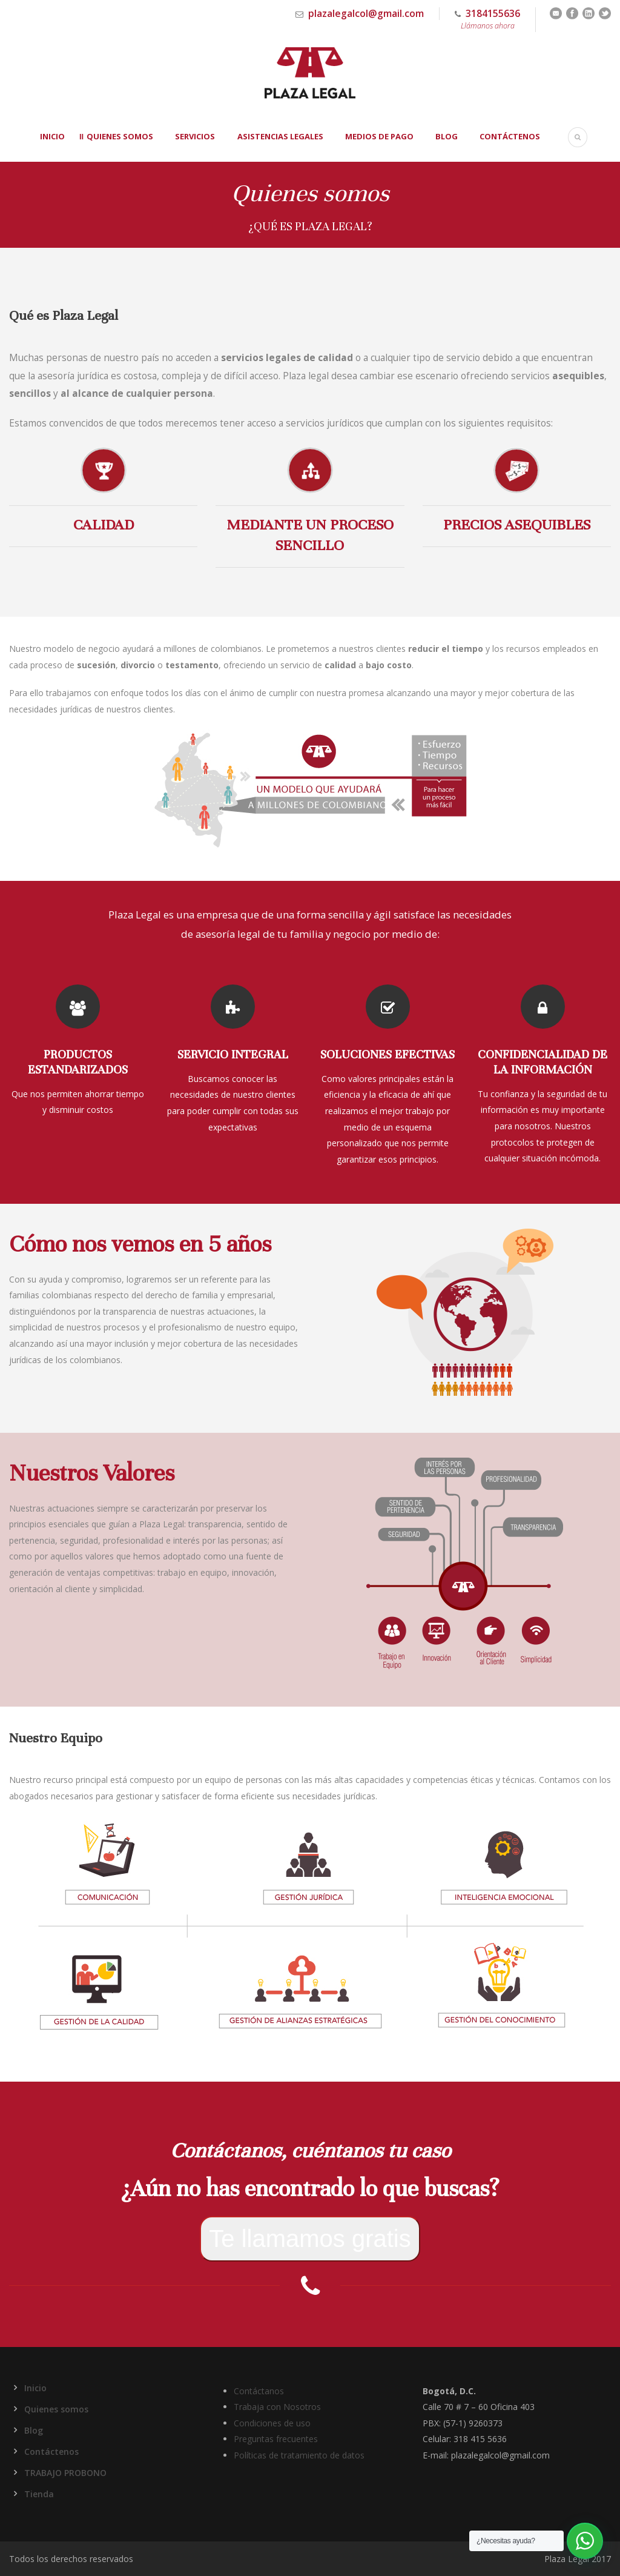  Describe the element at coordinates (120, 136) in the screenshot. I see `Quienes somos` at that location.